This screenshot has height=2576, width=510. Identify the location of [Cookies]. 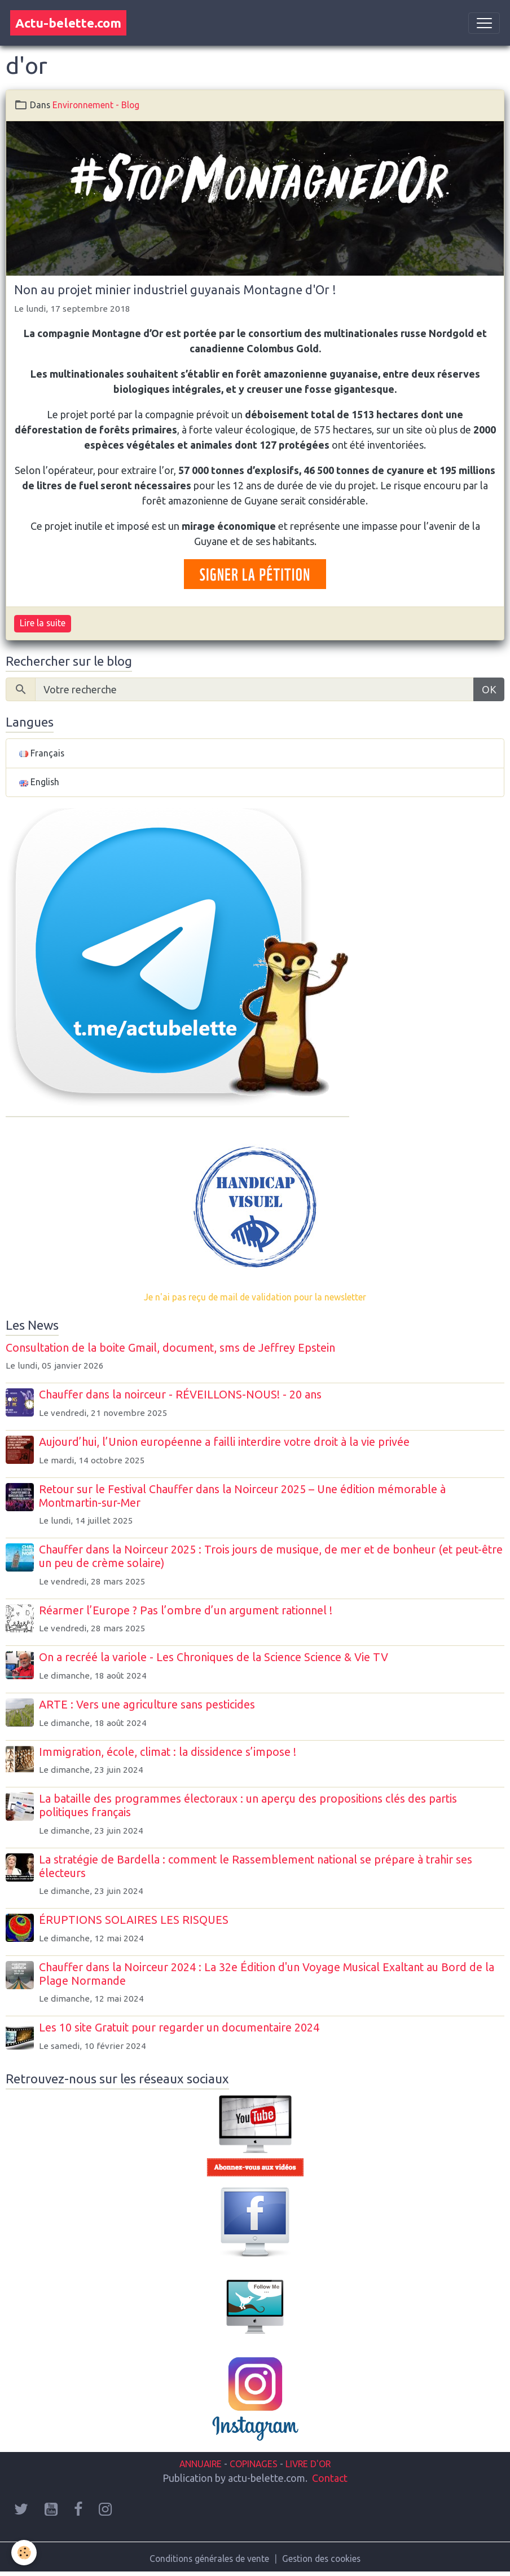
(24, 2552).